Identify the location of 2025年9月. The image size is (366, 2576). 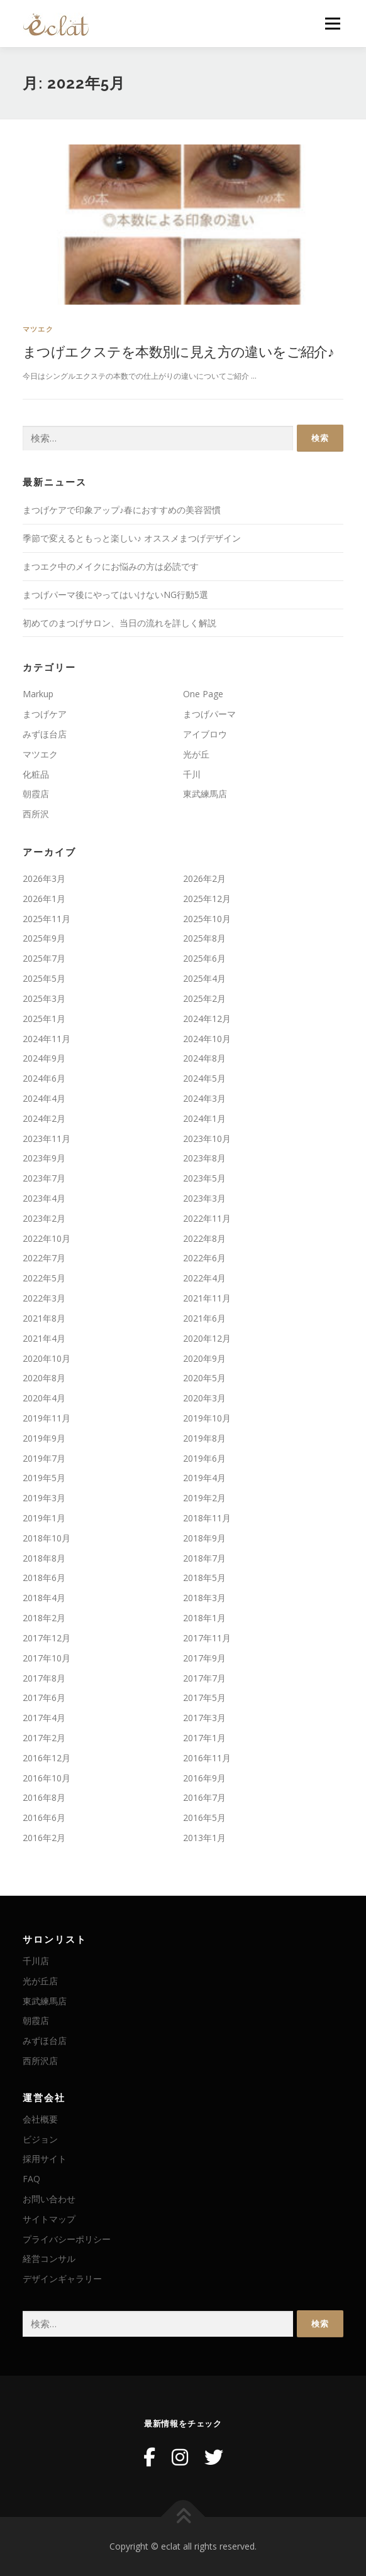
(44, 938).